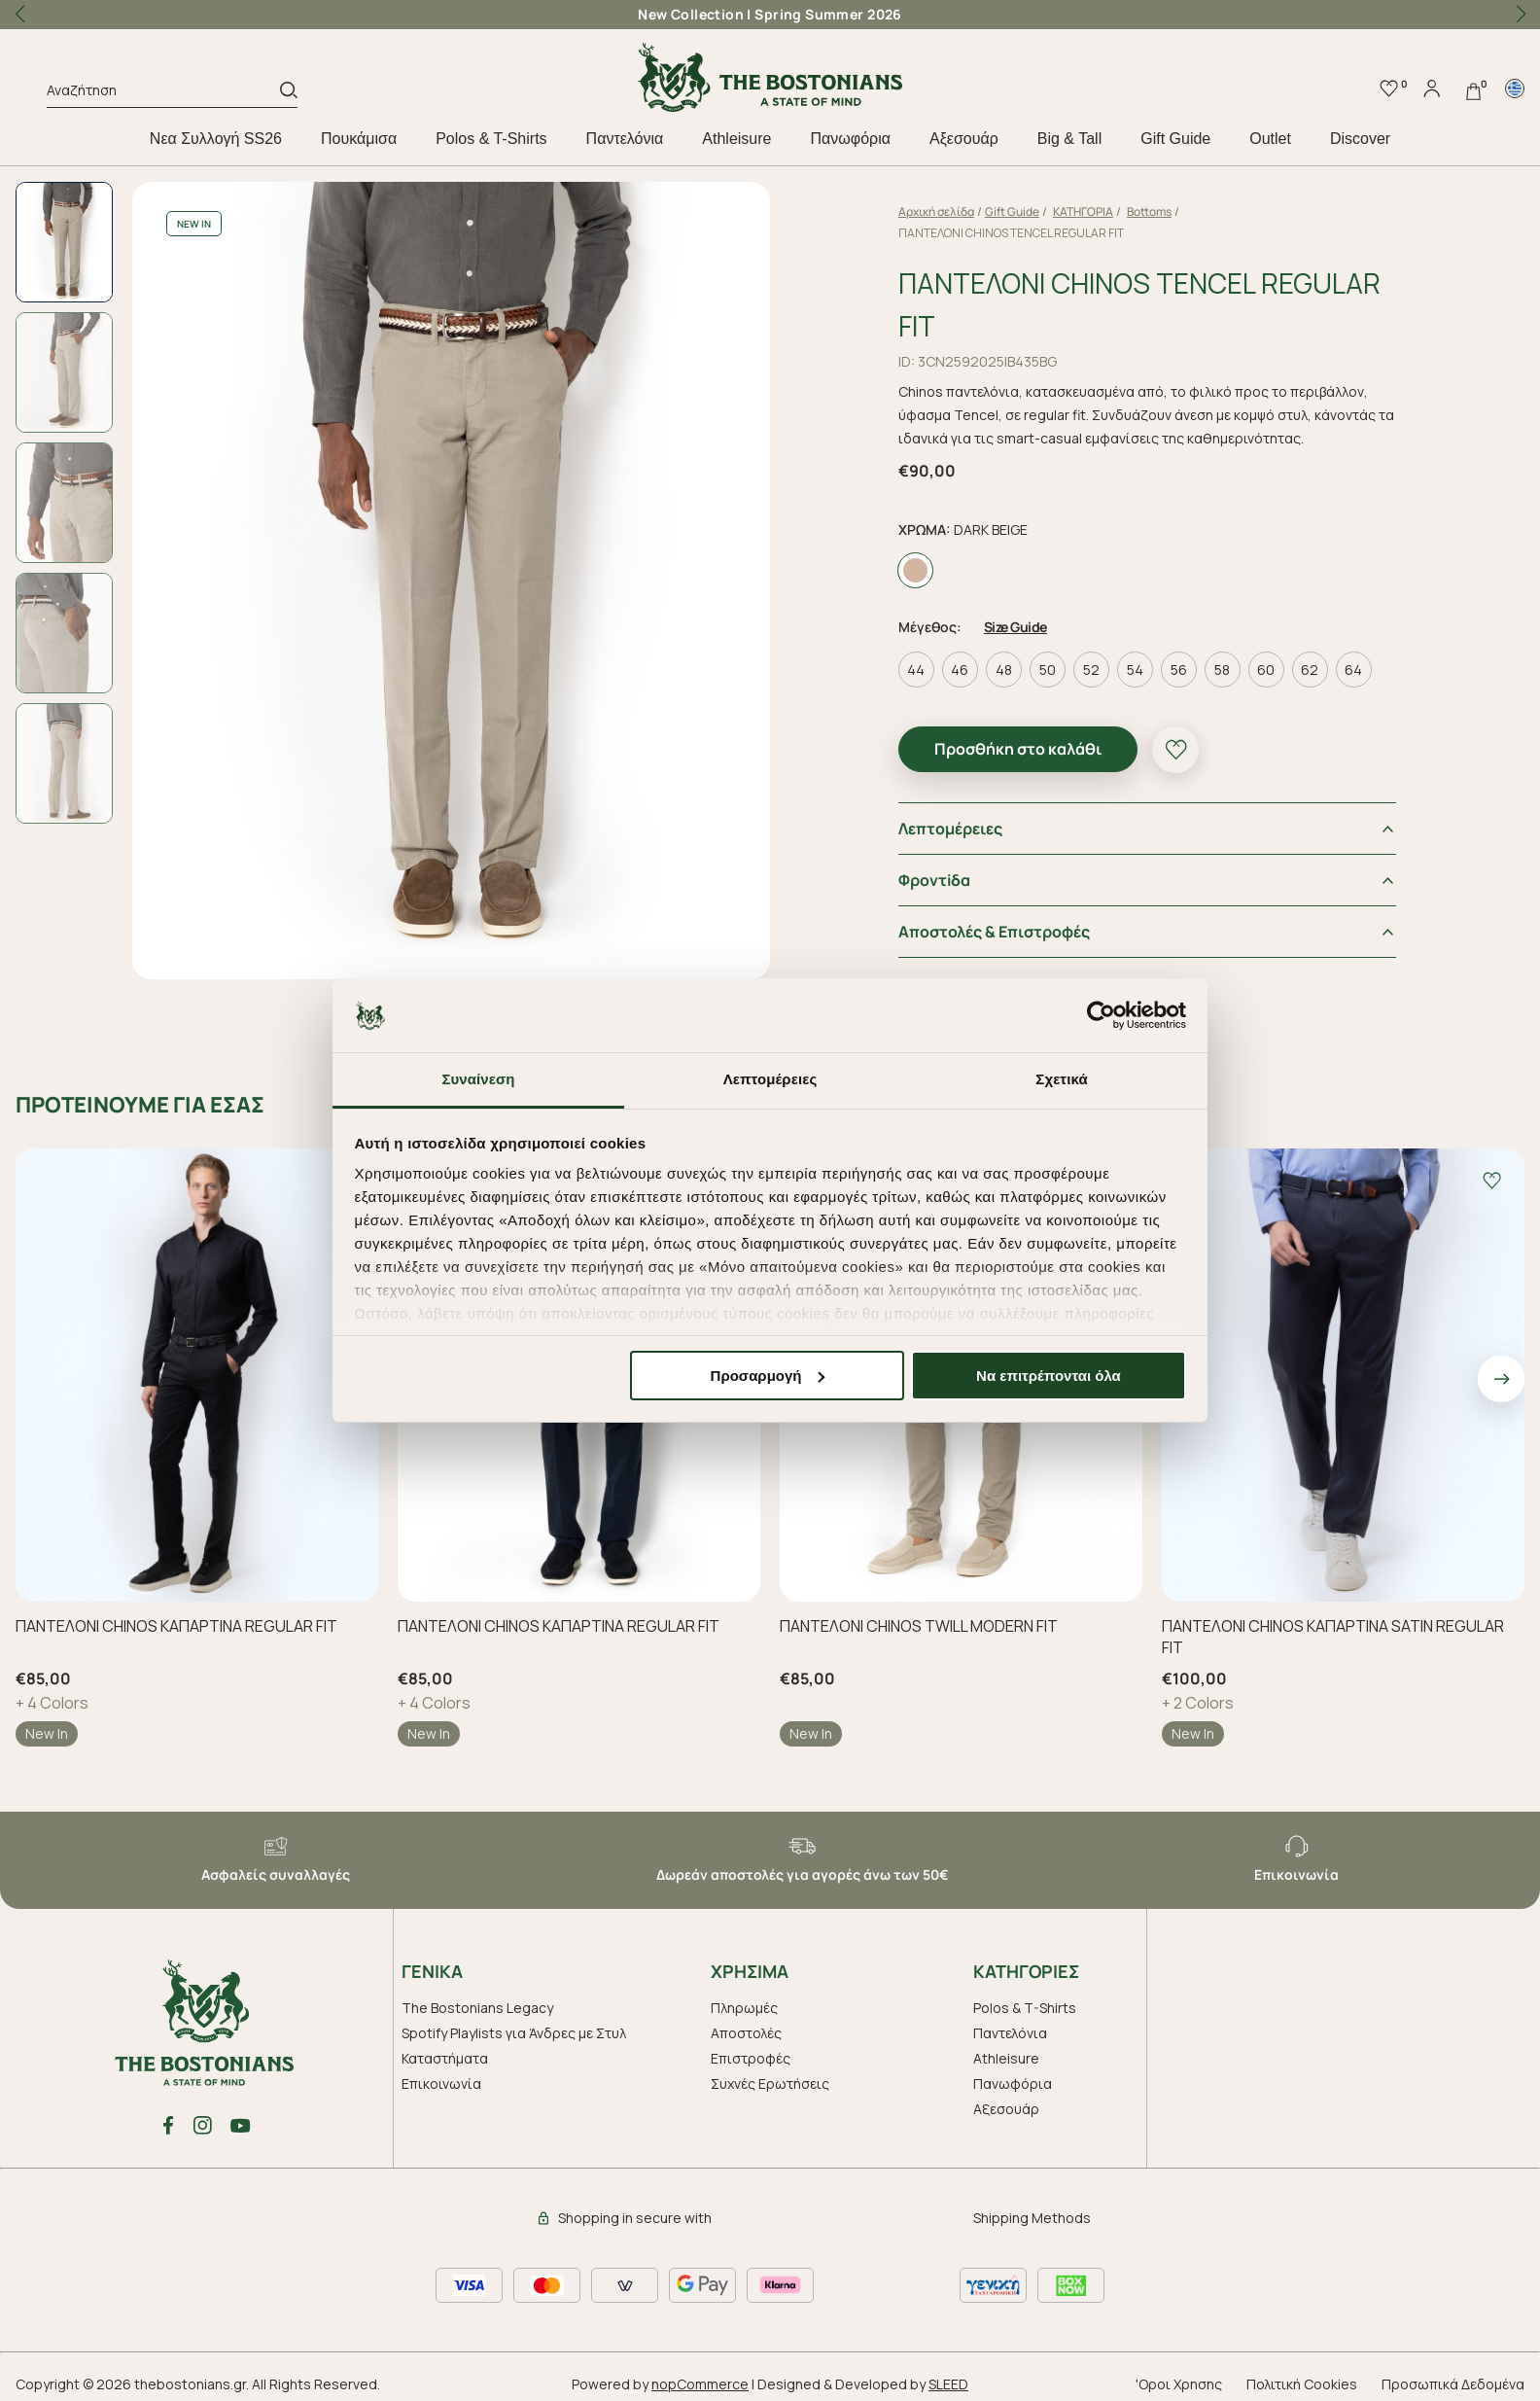  I want to click on 52, so click(1091, 669).